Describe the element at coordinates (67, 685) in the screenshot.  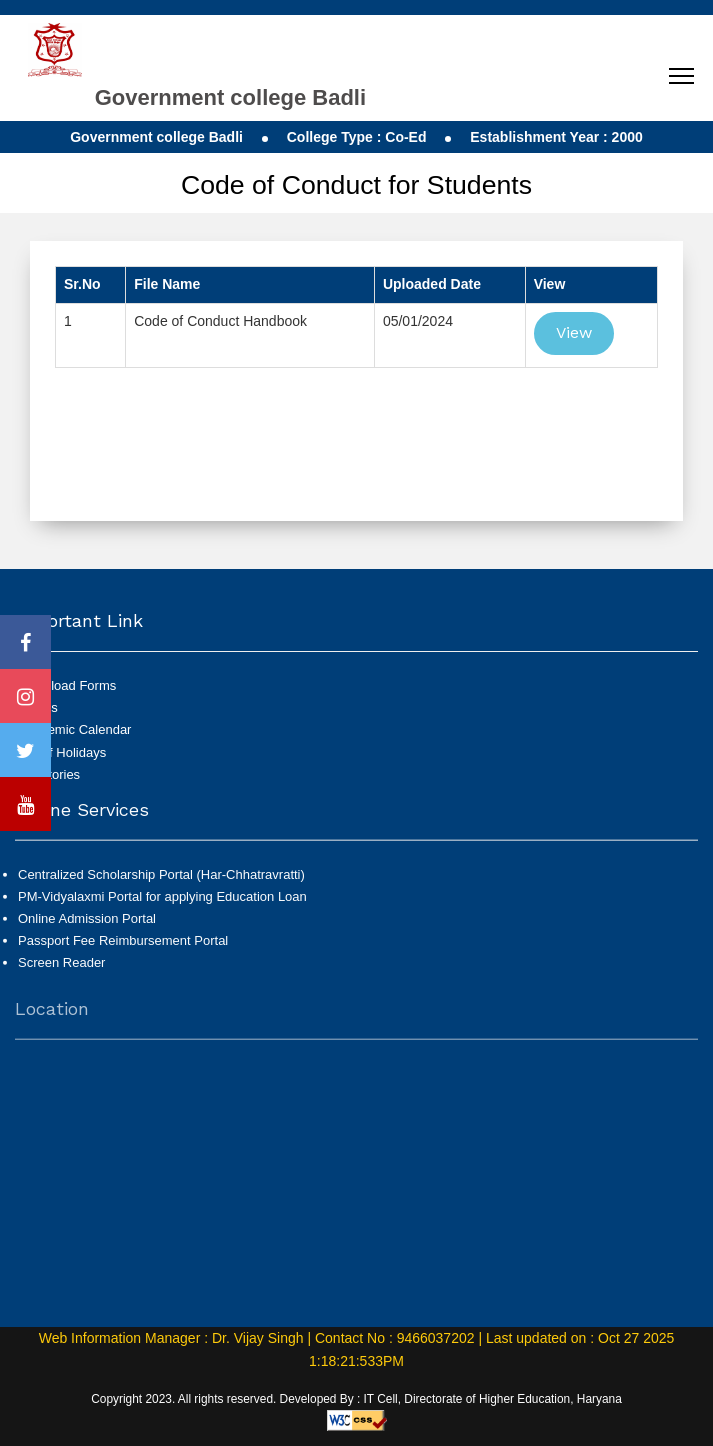
I see `Download Forms` at that location.